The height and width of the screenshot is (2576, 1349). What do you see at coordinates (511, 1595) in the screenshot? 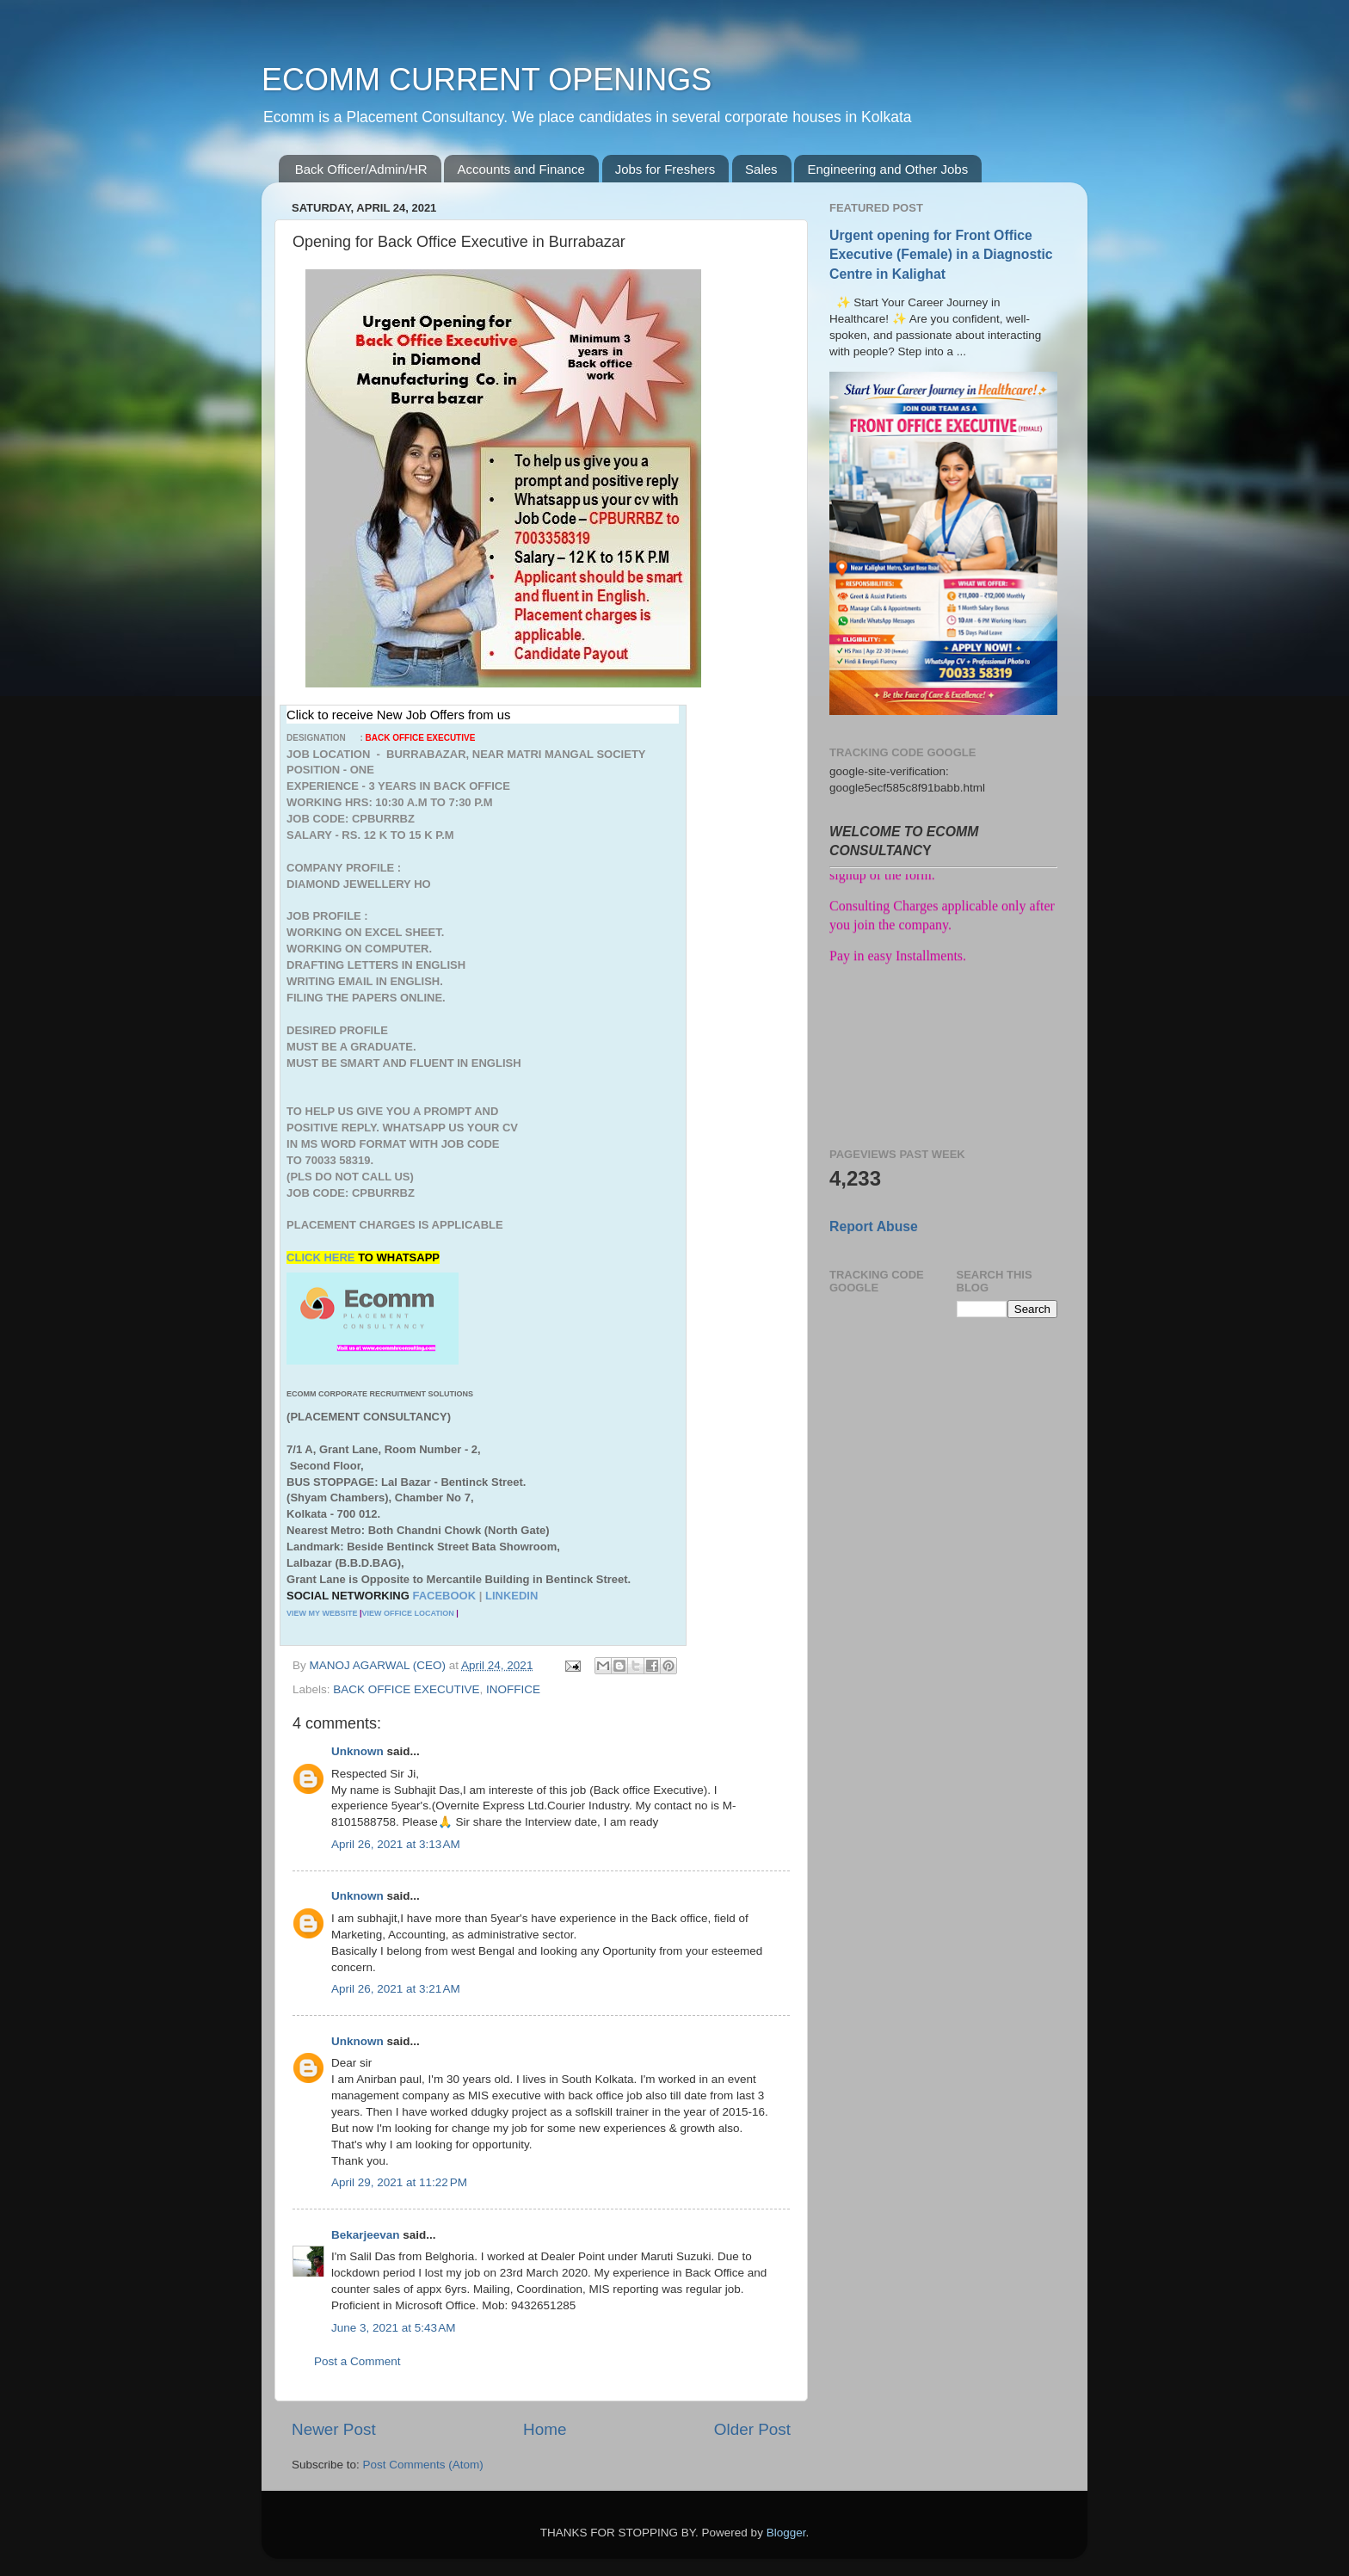
I see `LINKEDIN` at bounding box center [511, 1595].